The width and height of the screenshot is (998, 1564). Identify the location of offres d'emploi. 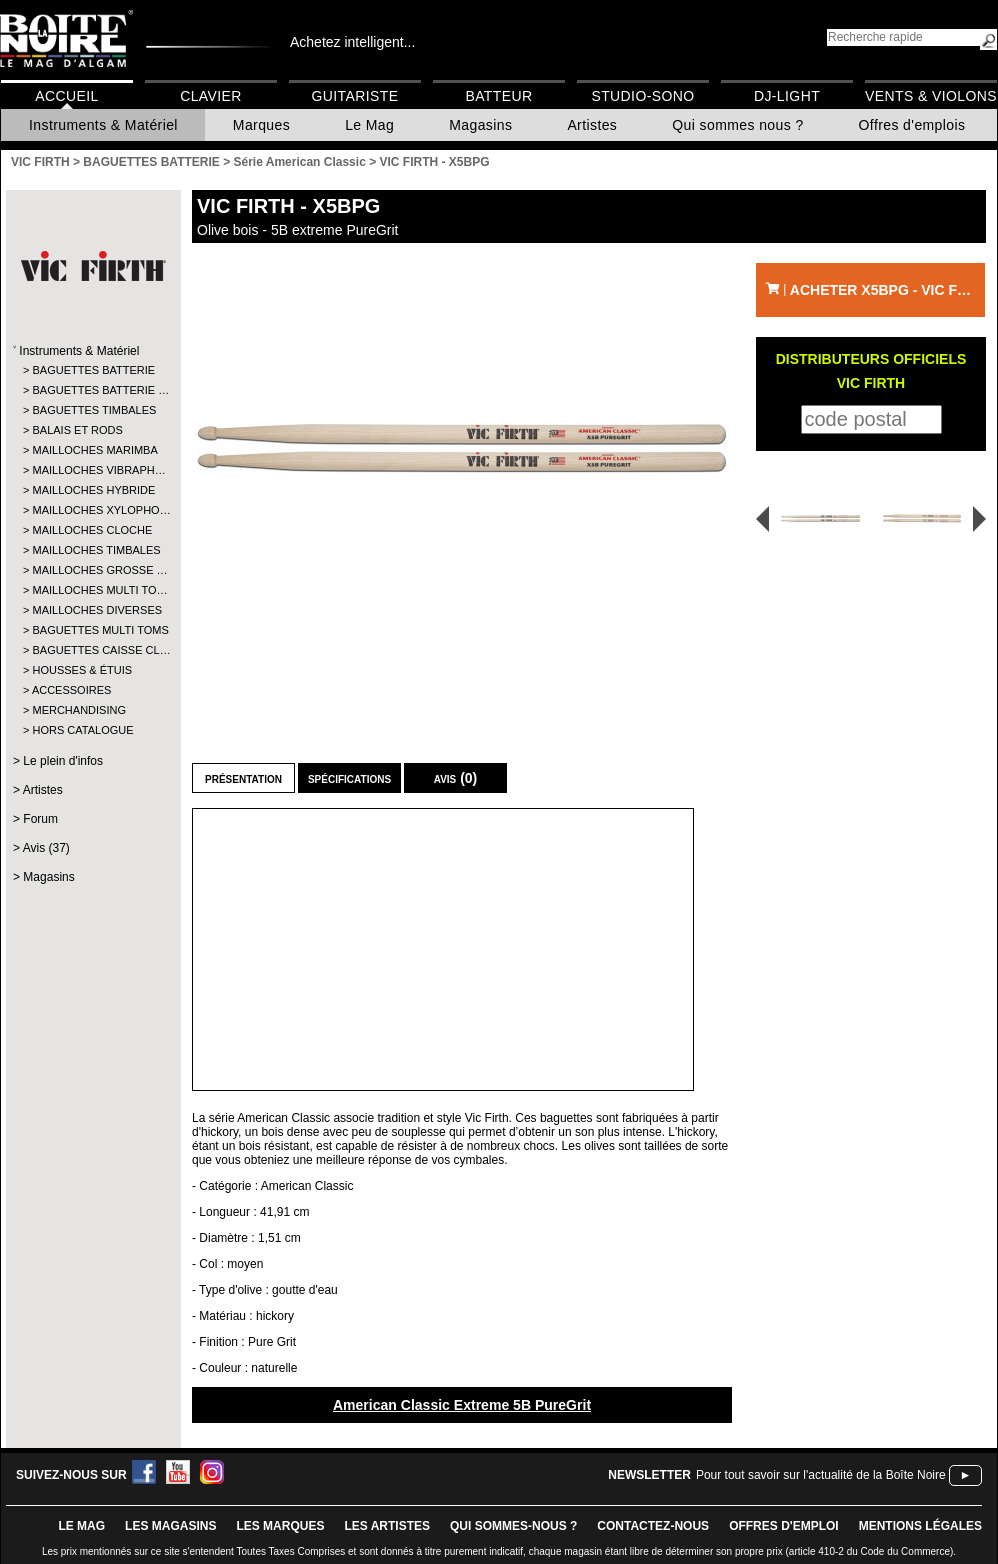
(784, 1526).